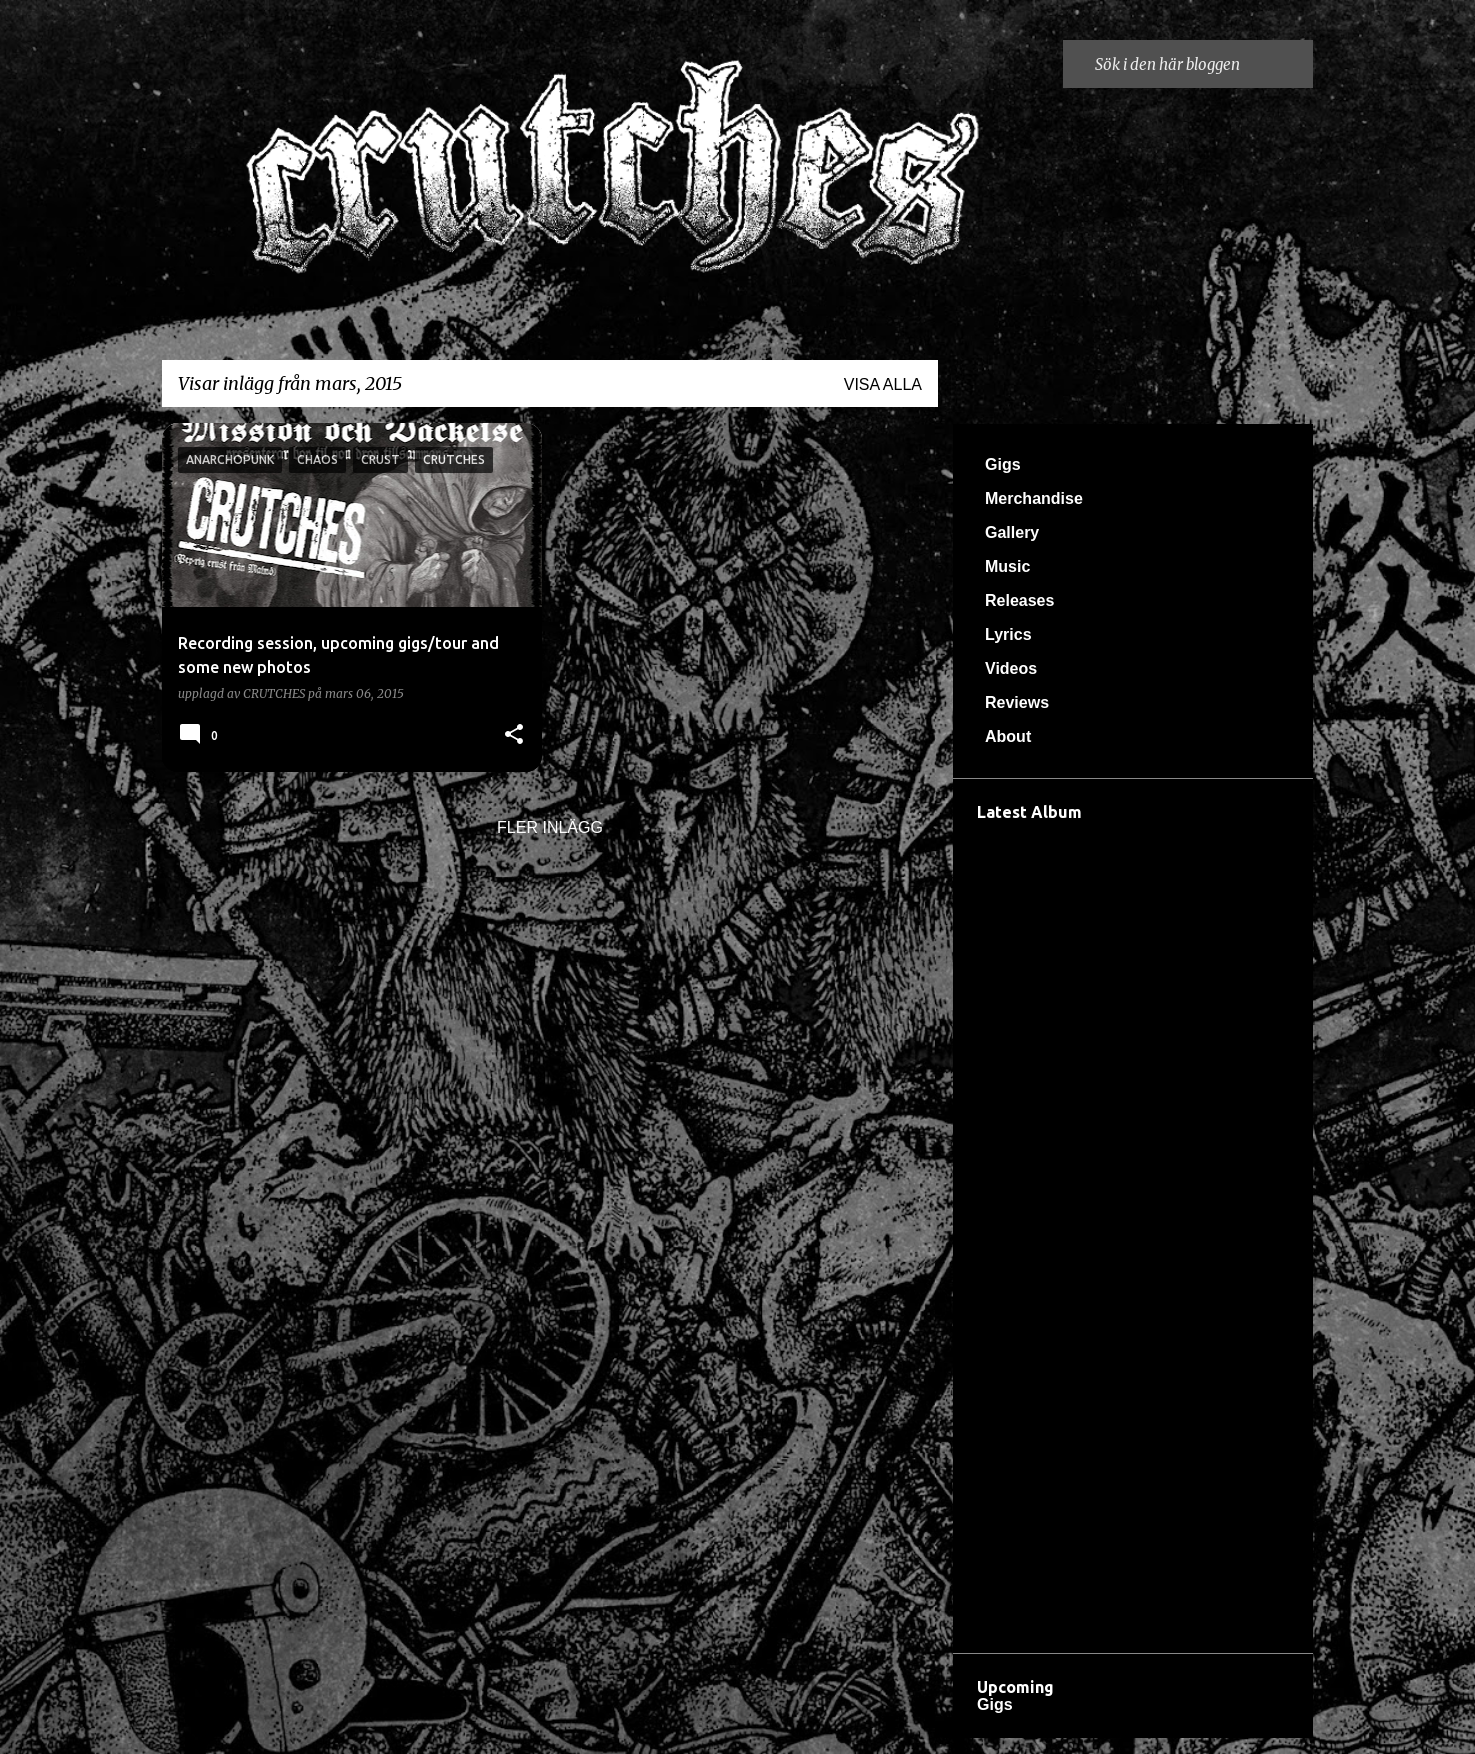 The image size is (1475, 1754). What do you see at coordinates (1011, 668) in the screenshot?
I see `Videos` at bounding box center [1011, 668].